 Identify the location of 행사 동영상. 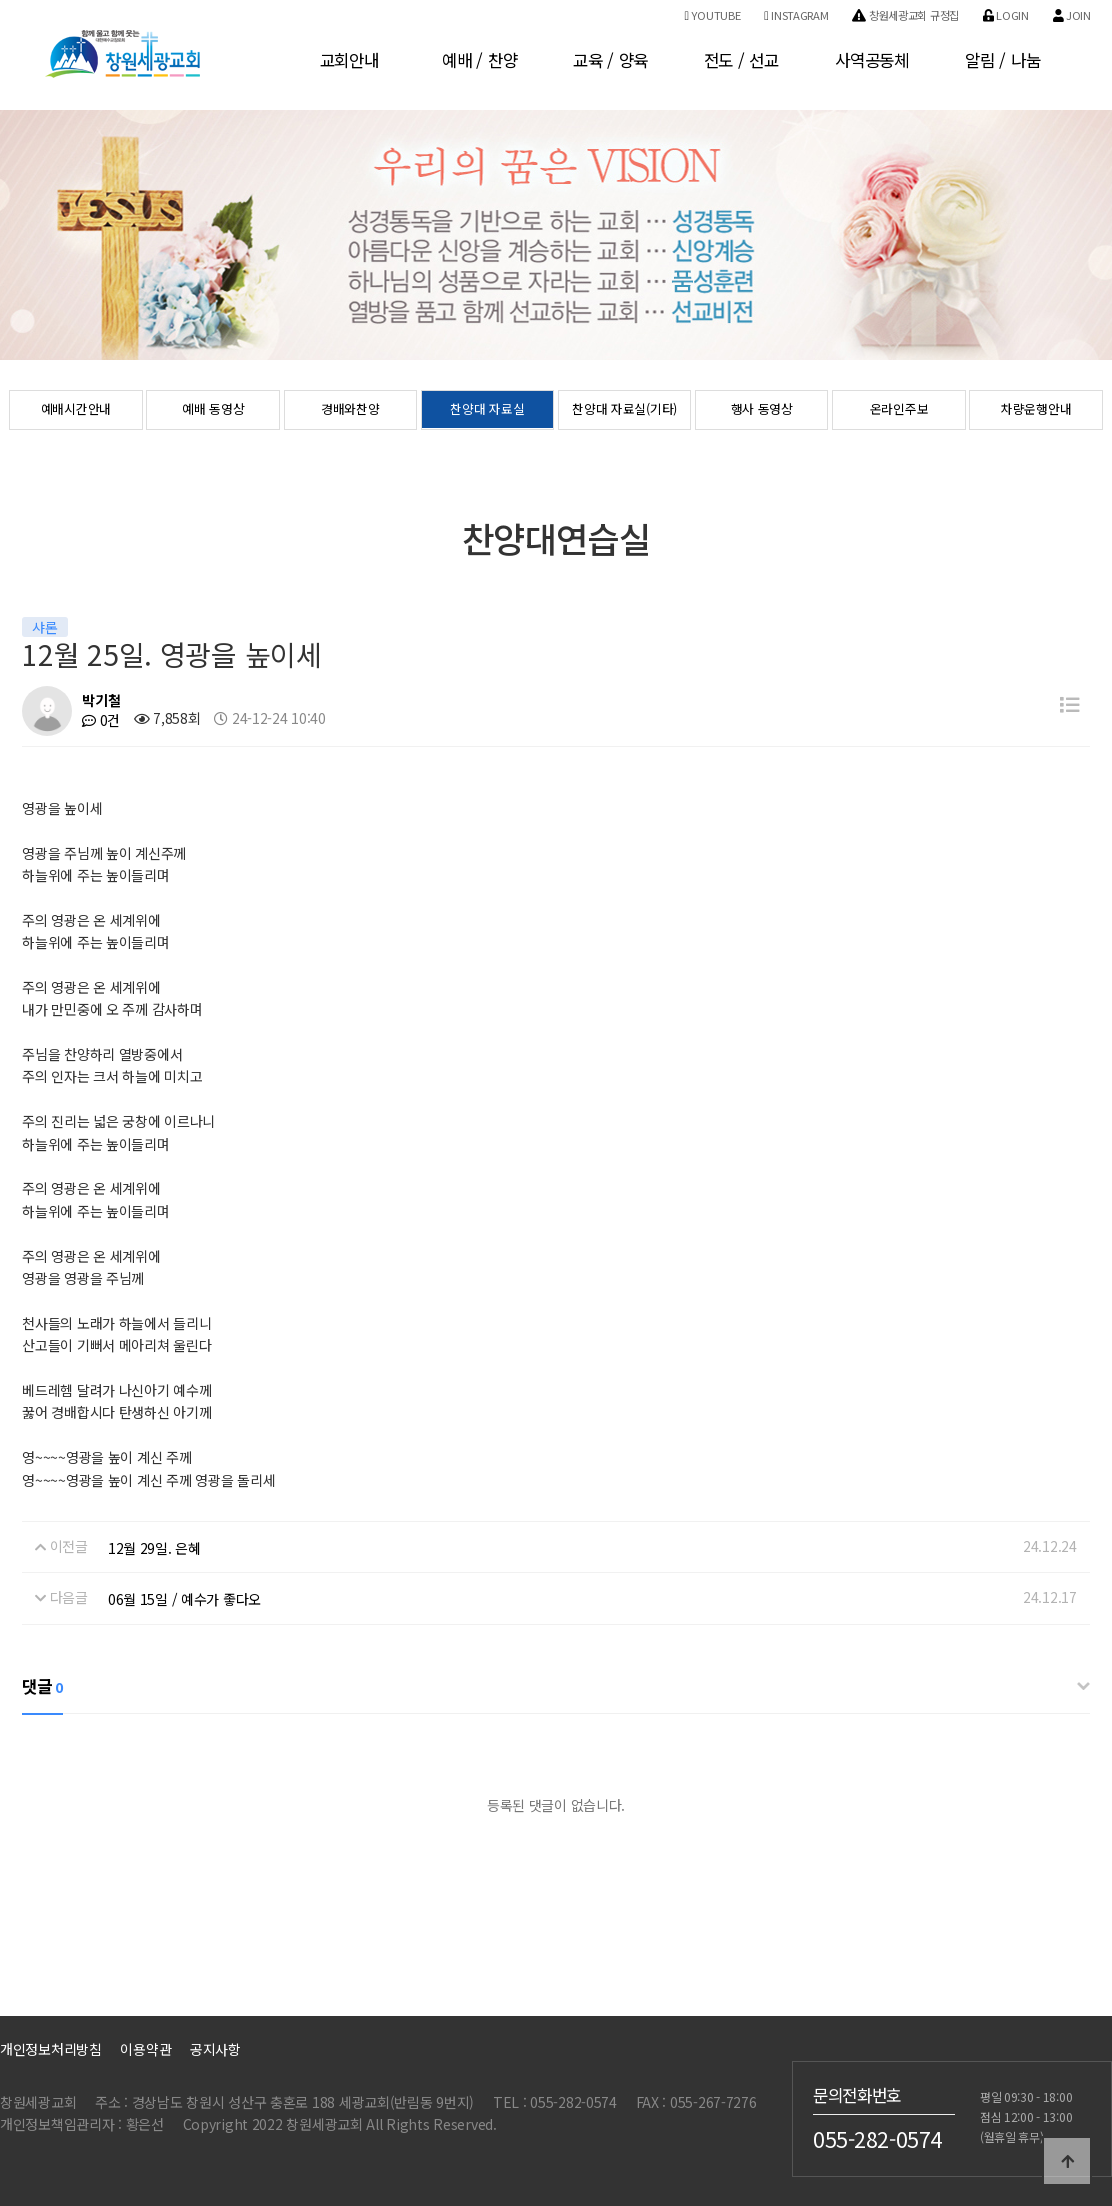
(762, 411).